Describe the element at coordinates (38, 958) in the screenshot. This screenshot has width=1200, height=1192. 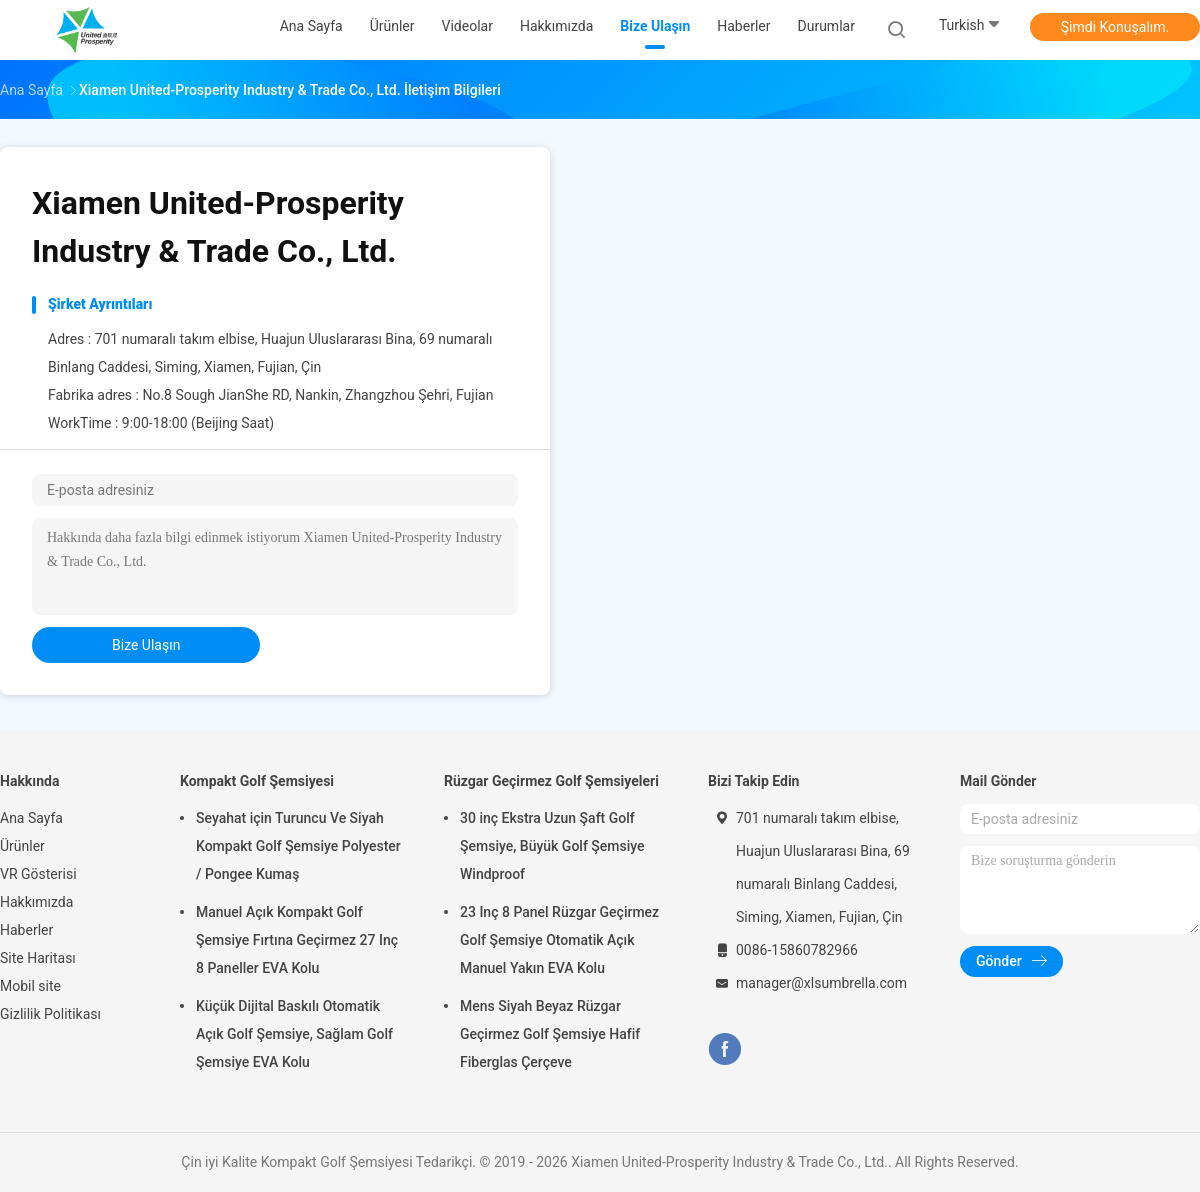
I see `Site Haritası` at that location.